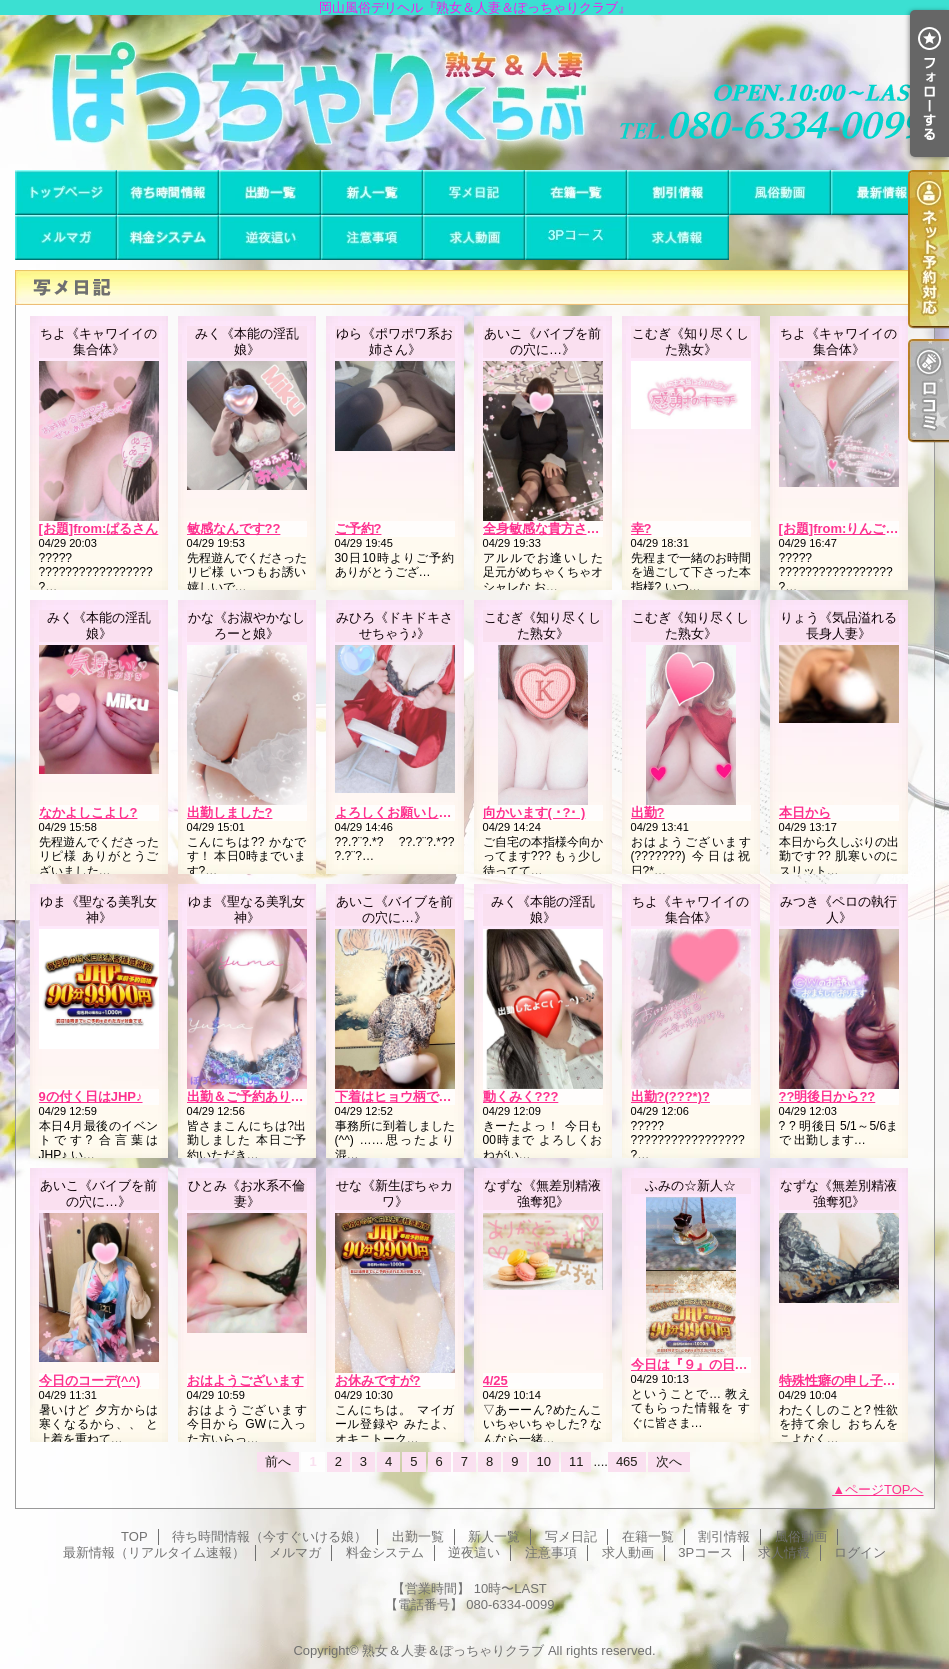 This screenshot has width=949, height=1669. Describe the element at coordinates (648, 812) in the screenshot. I see `出勤?` at that location.